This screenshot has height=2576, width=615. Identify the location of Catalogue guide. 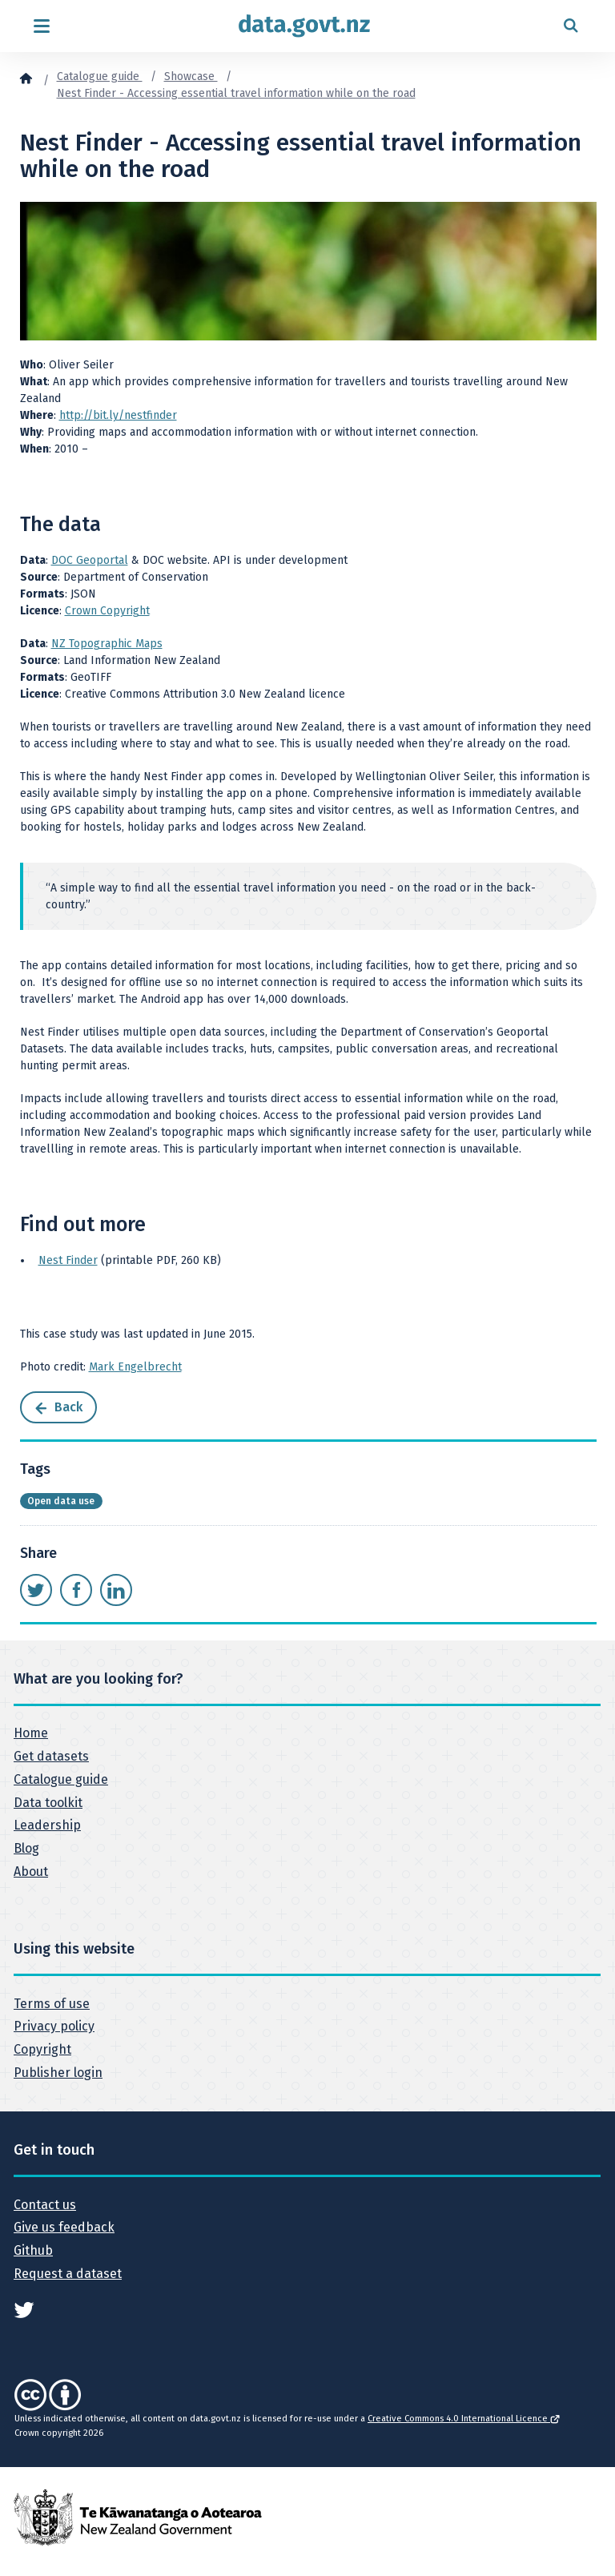
(100, 76).